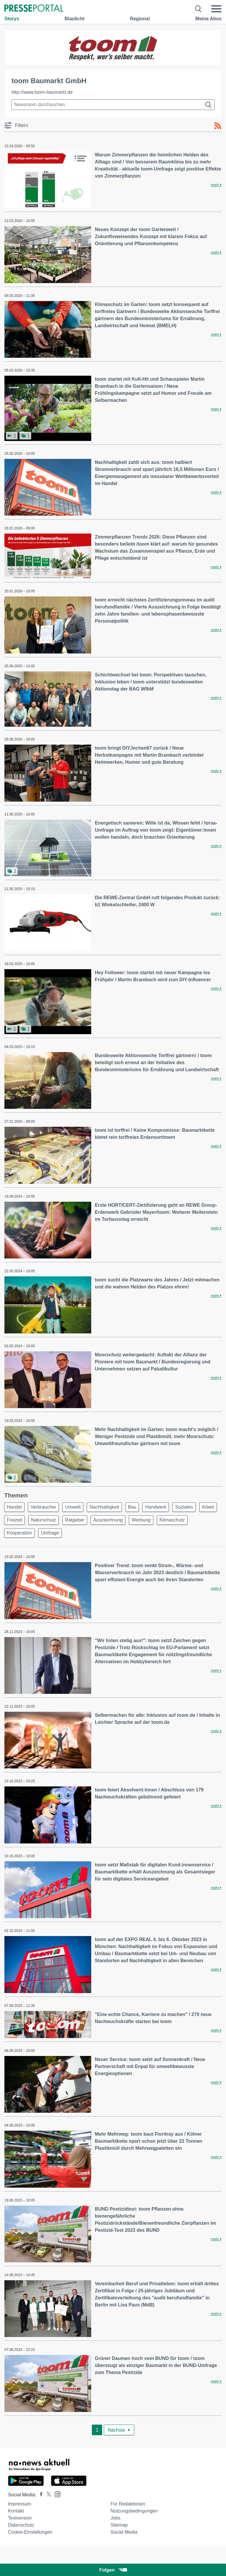 The width and height of the screenshot is (226, 2576). Describe the element at coordinates (123, 2532) in the screenshot. I see `Social Media` at that location.